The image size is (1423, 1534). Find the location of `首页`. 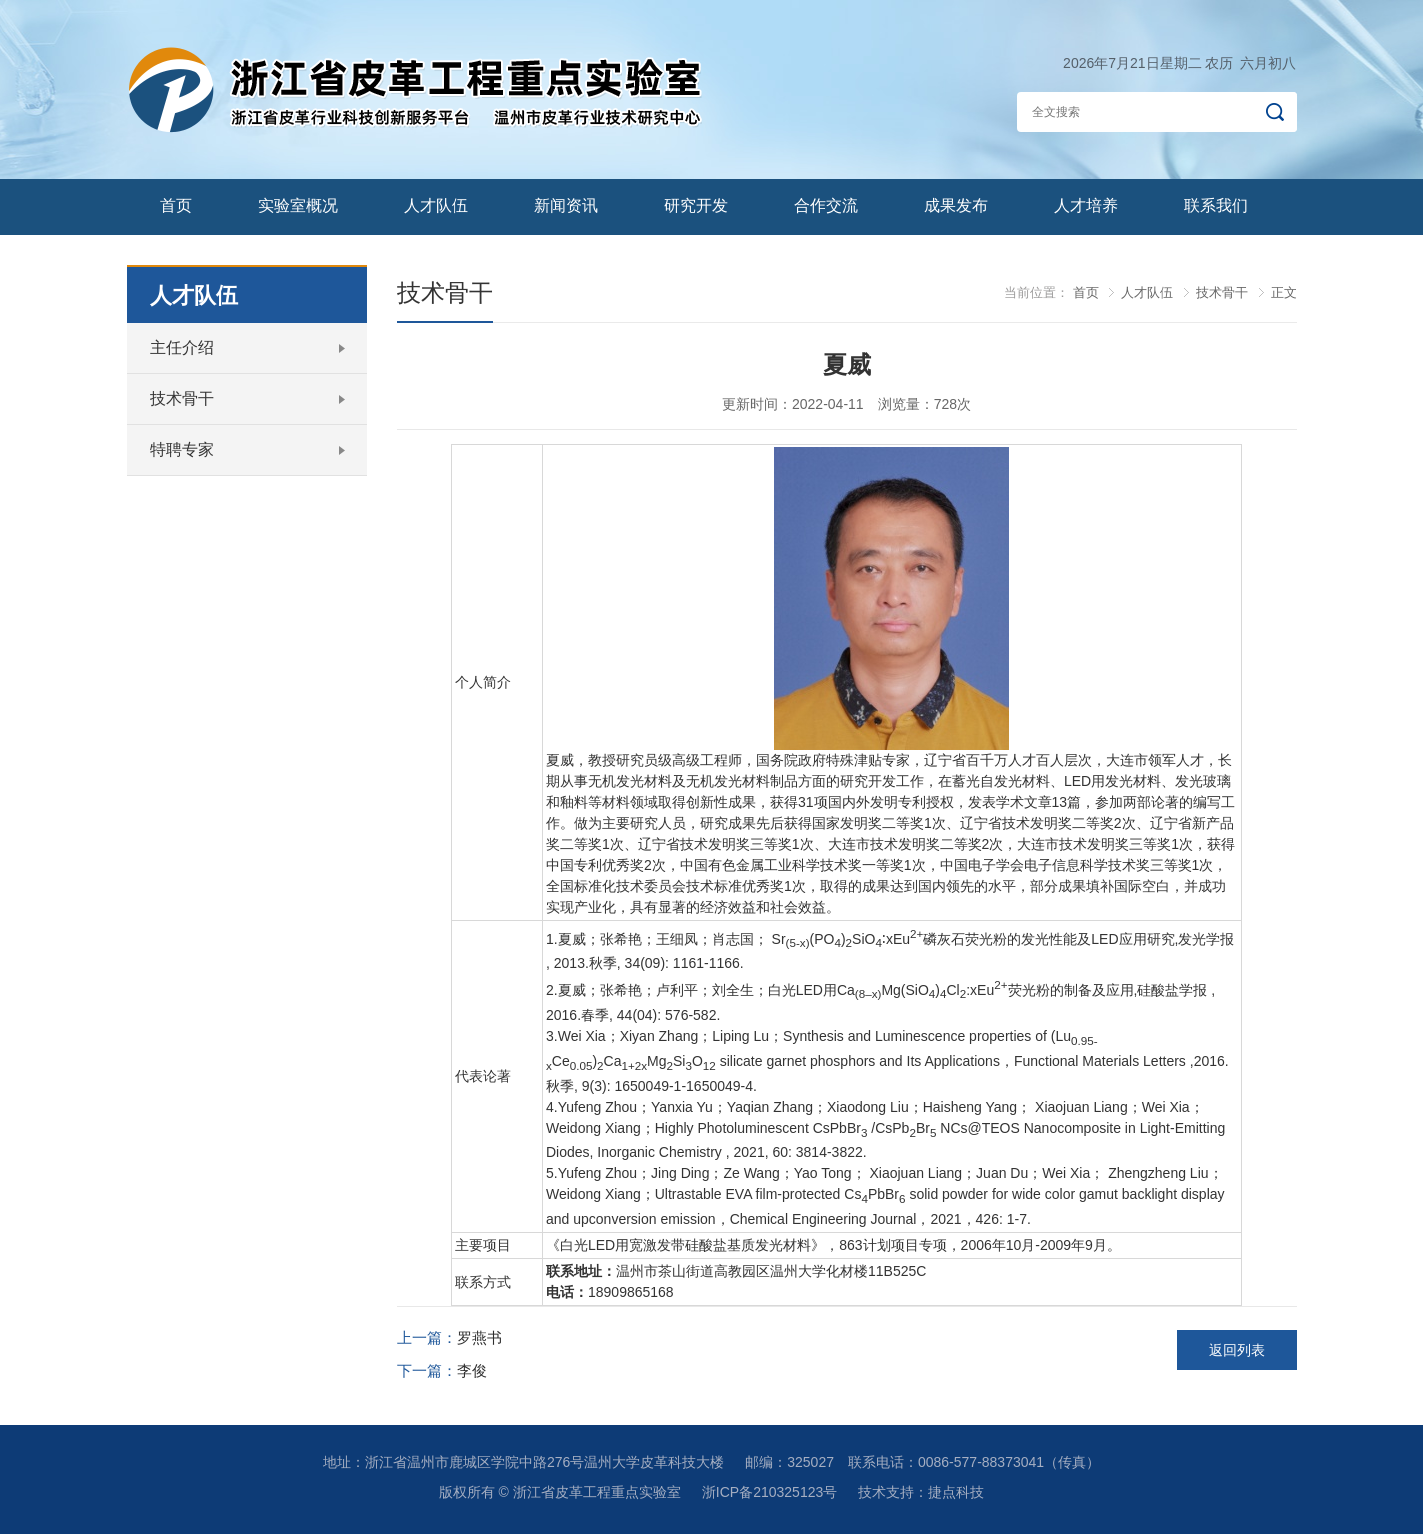

首页 is located at coordinates (176, 205).